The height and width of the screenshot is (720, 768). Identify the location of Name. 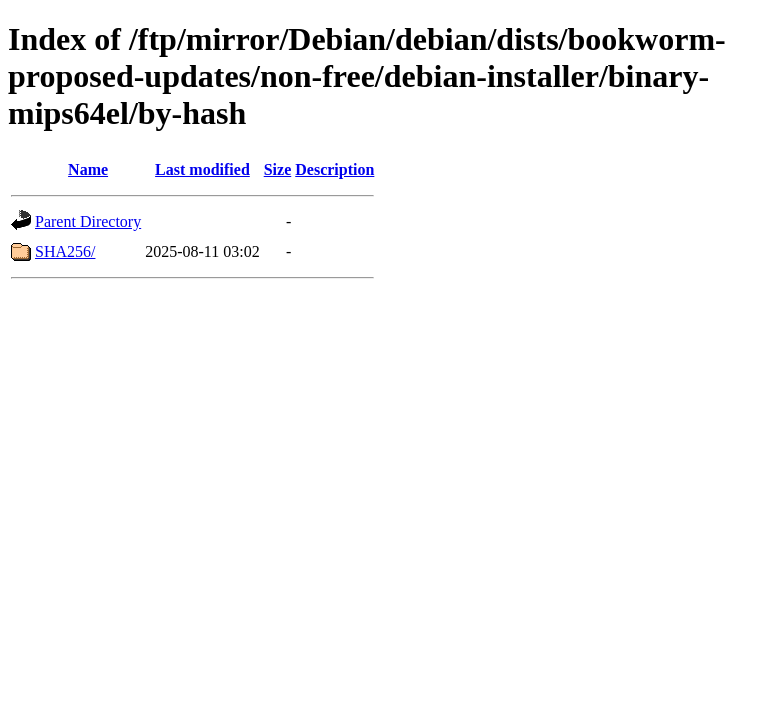
(88, 169).